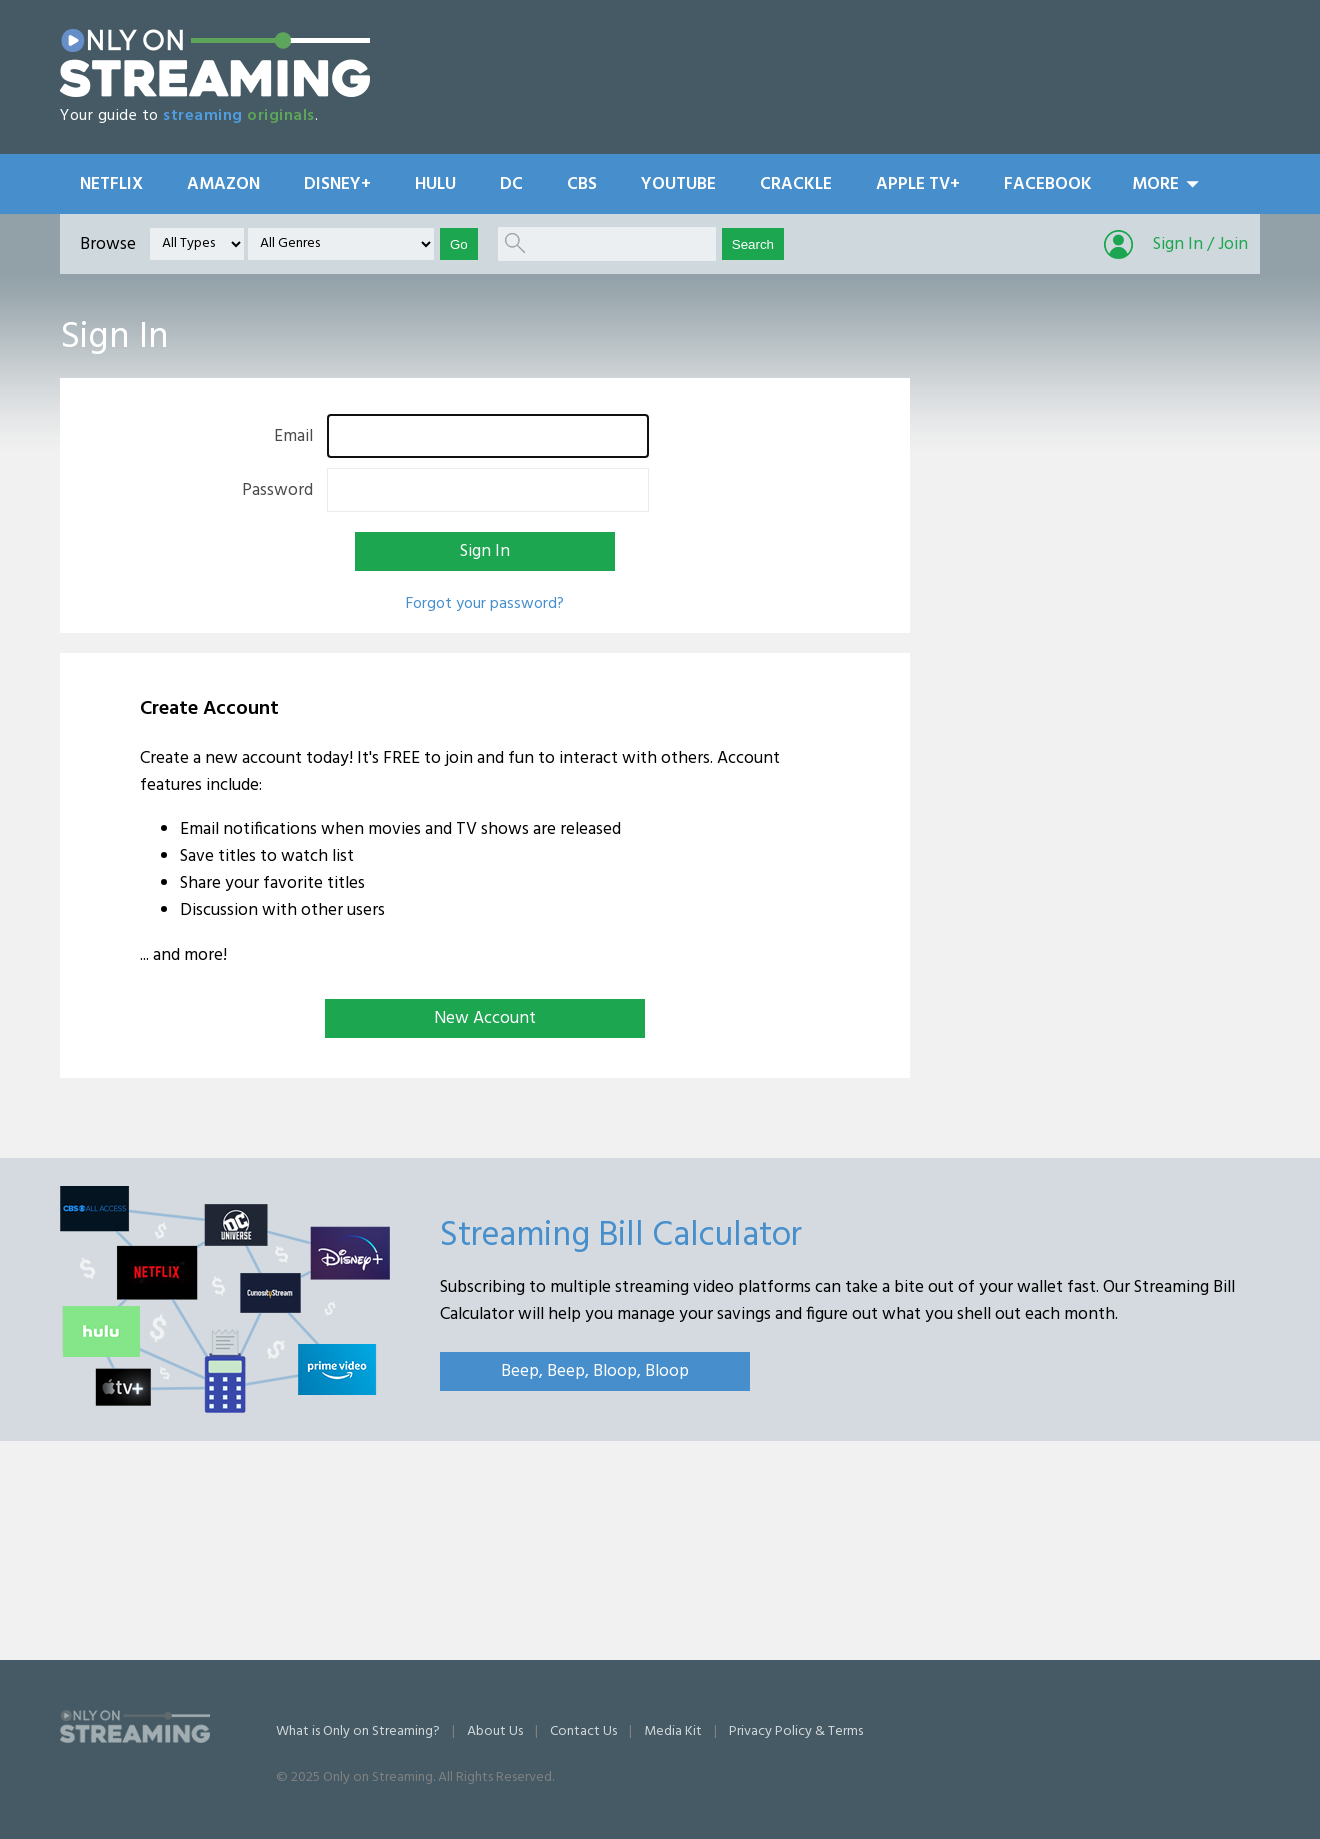 Image resolution: width=1320 pixels, height=1839 pixels. Describe the element at coordinates (511, 184) in the screenshot. I see `DC` at that location.